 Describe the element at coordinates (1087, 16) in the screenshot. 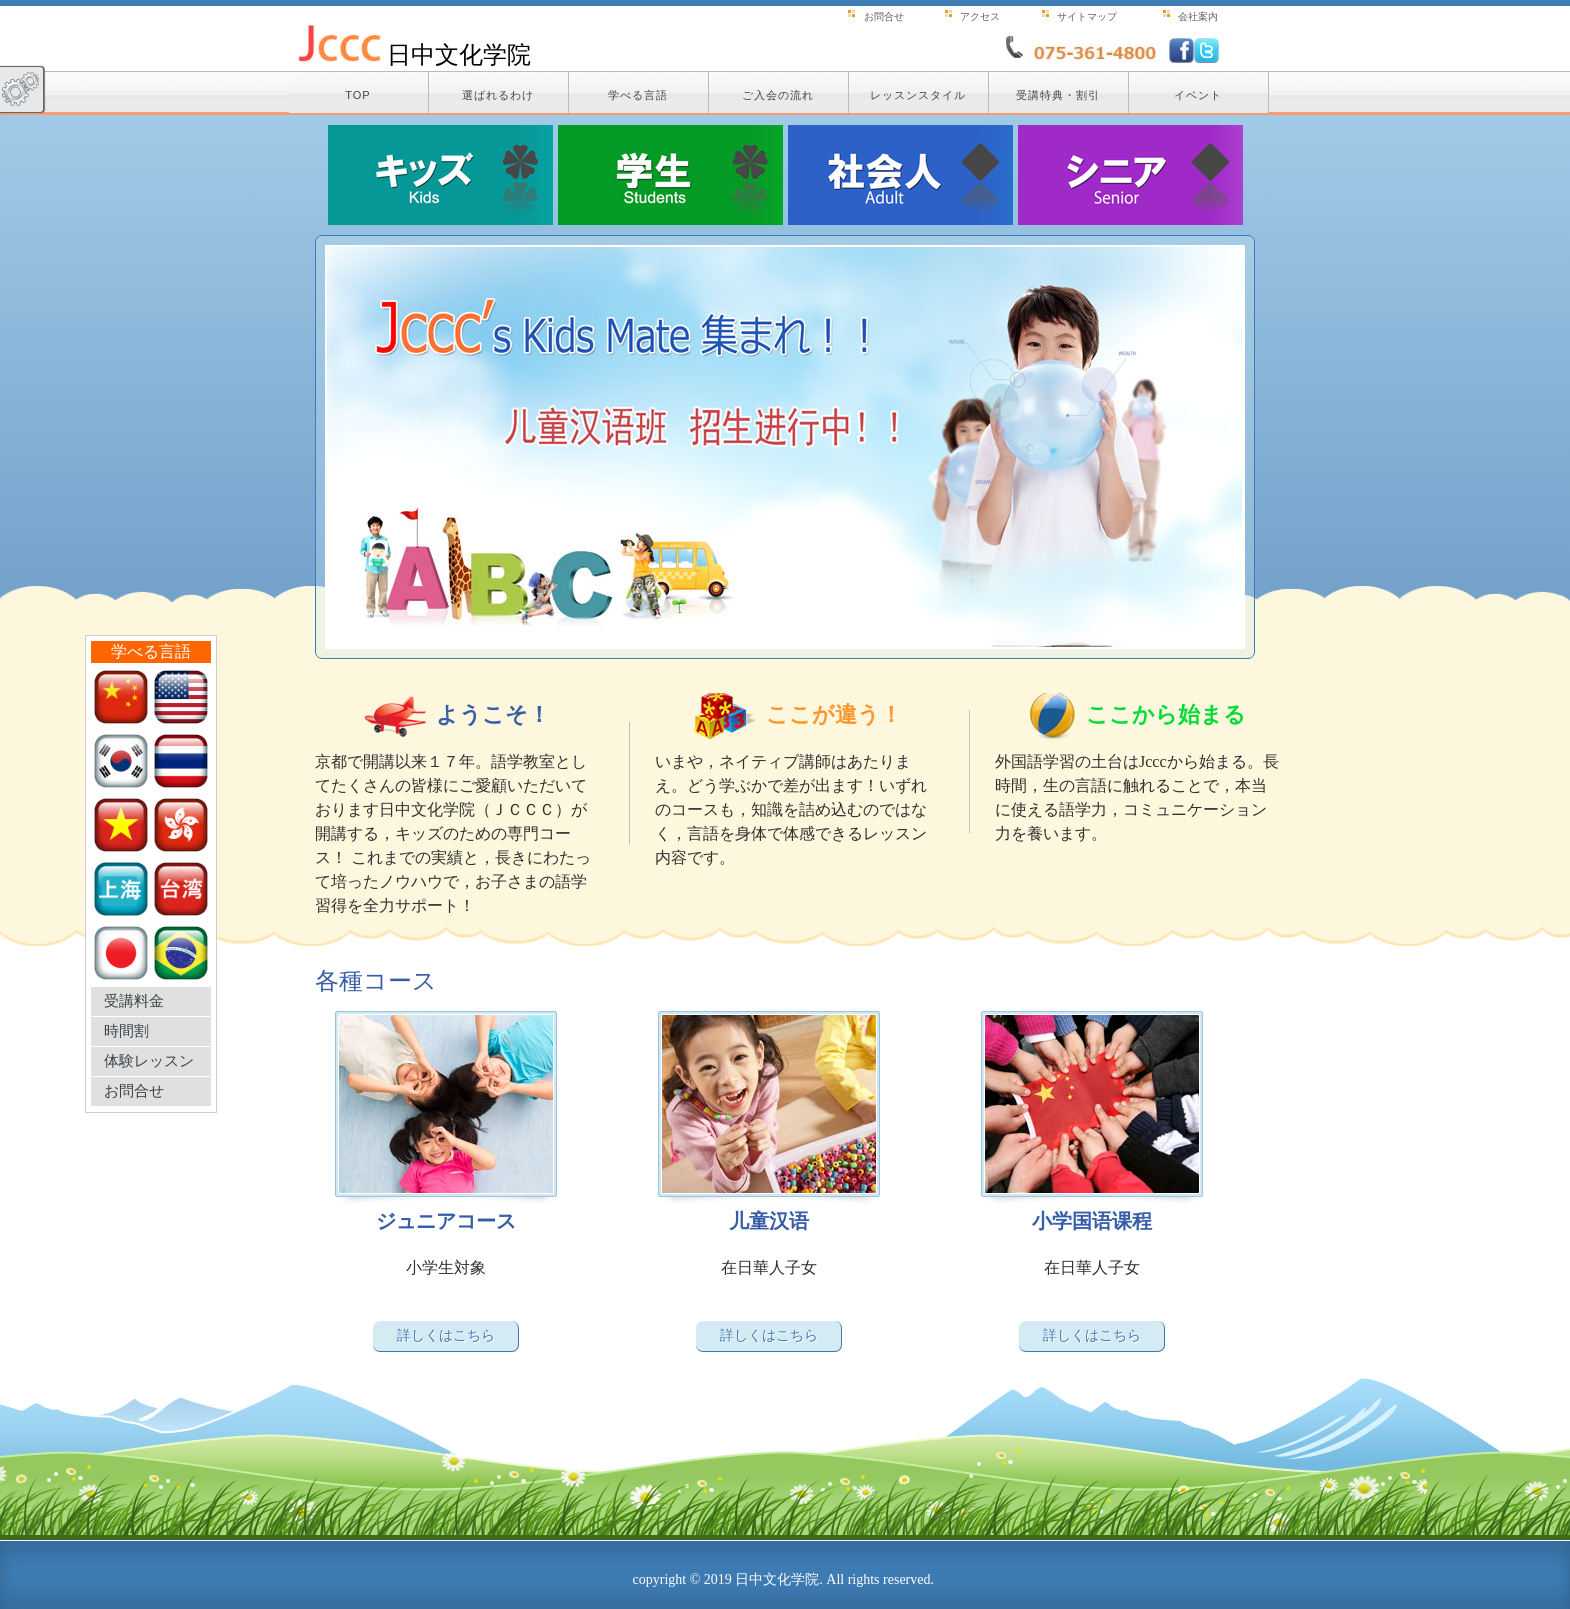

I see `サイトマップ` at that location.